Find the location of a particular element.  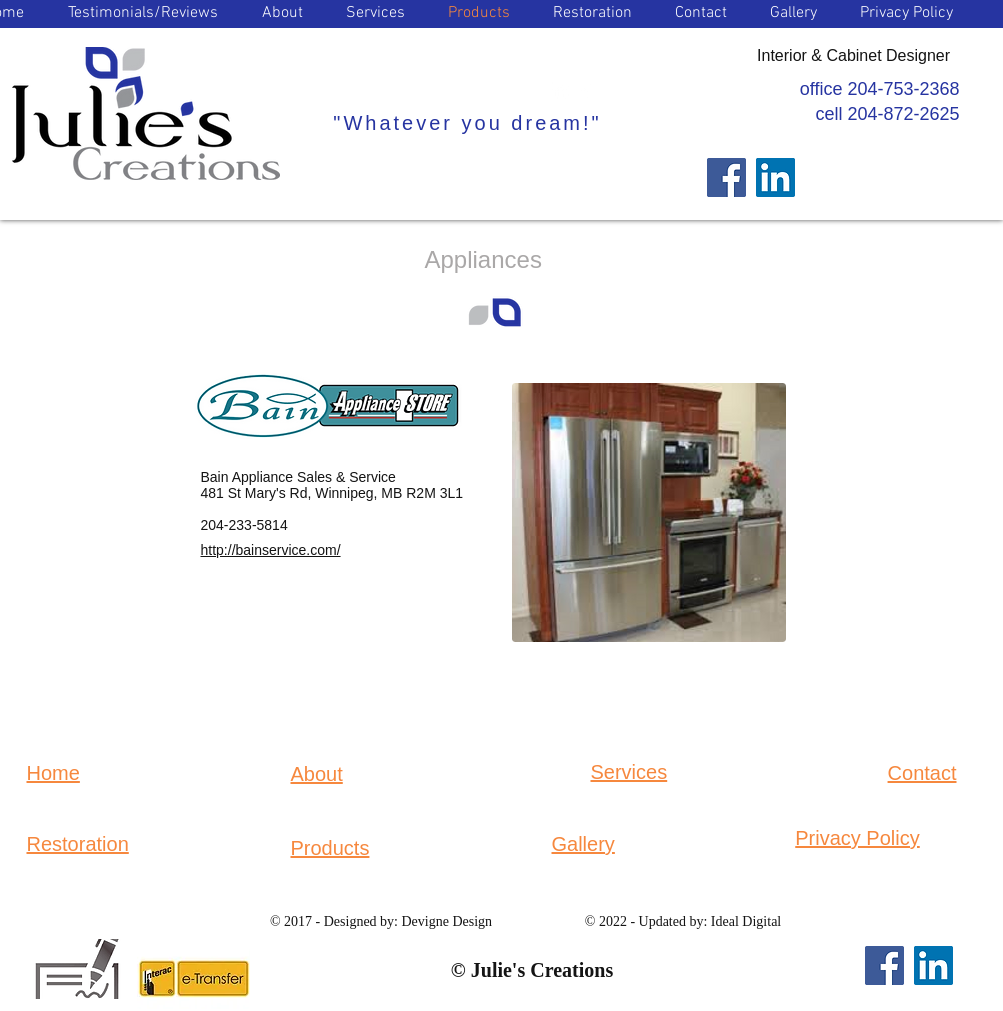

[Facebook] is located at coordinates (726, 177).